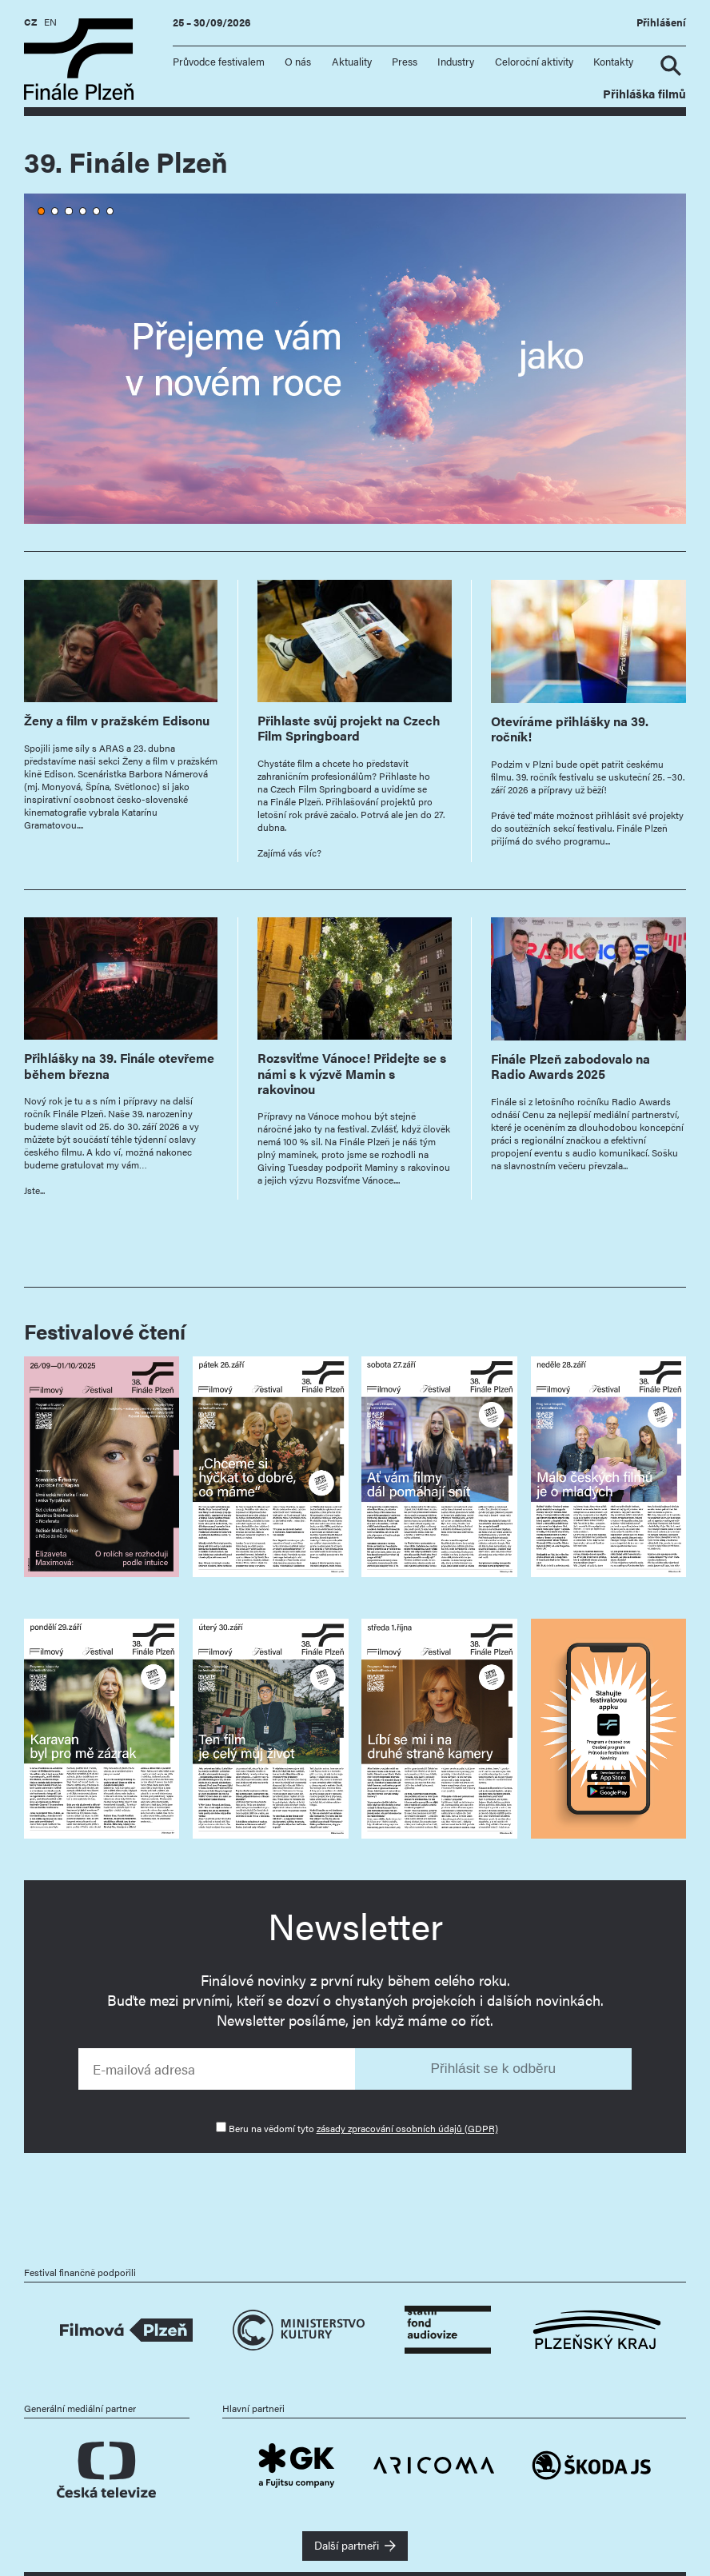 Image resolution: width=710 pixels, height=2576 pixels. What do you see at coordinates (30, 21) in the screenshot?
I see `CZ` at bounding box center [30, 21].